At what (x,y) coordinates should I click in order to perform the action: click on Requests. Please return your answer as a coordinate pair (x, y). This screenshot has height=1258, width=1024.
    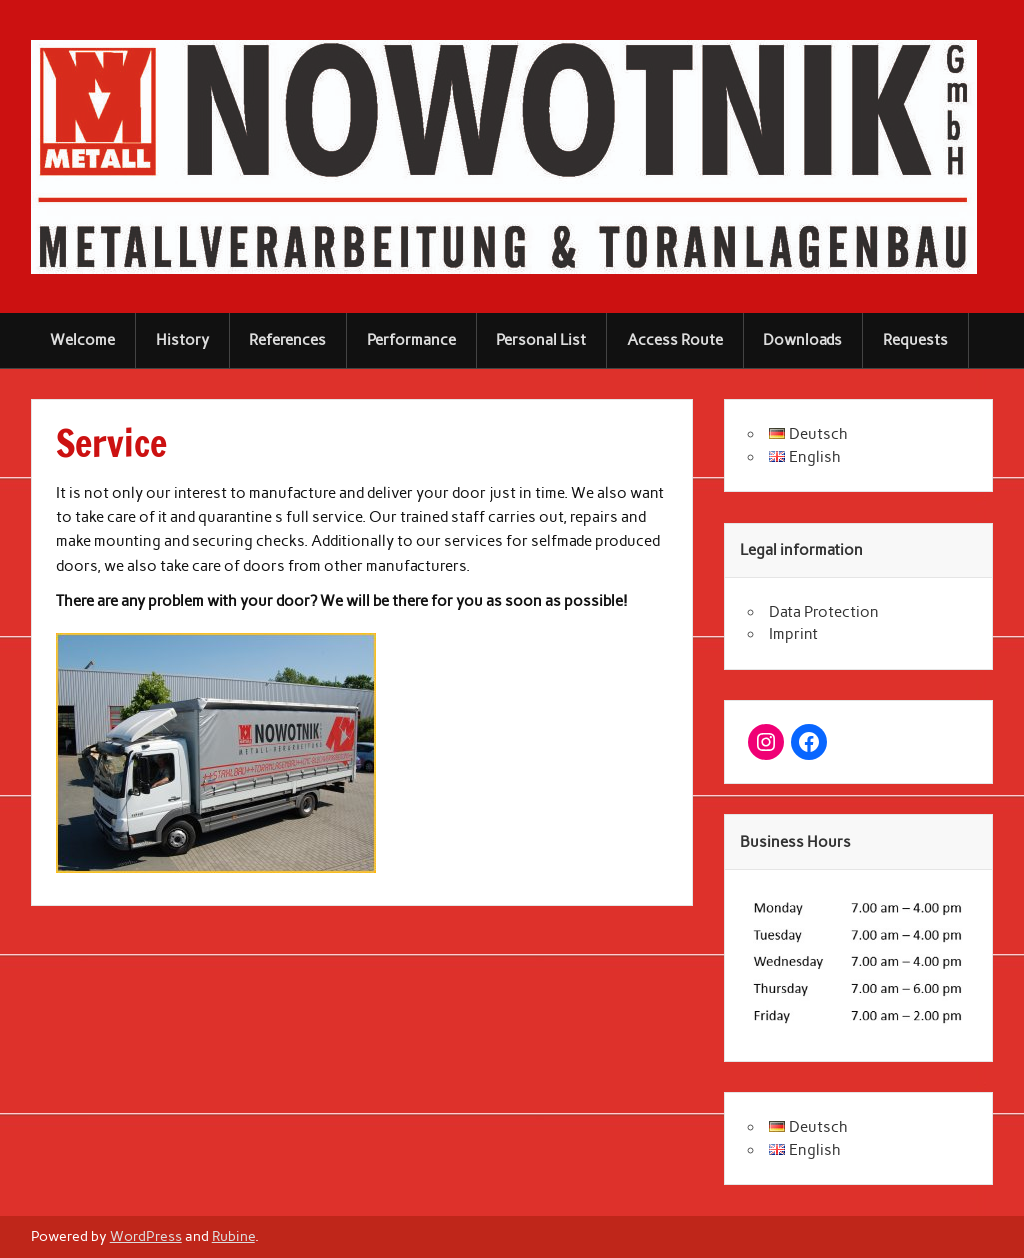
    Looking at the image, I should click on (915, 340).